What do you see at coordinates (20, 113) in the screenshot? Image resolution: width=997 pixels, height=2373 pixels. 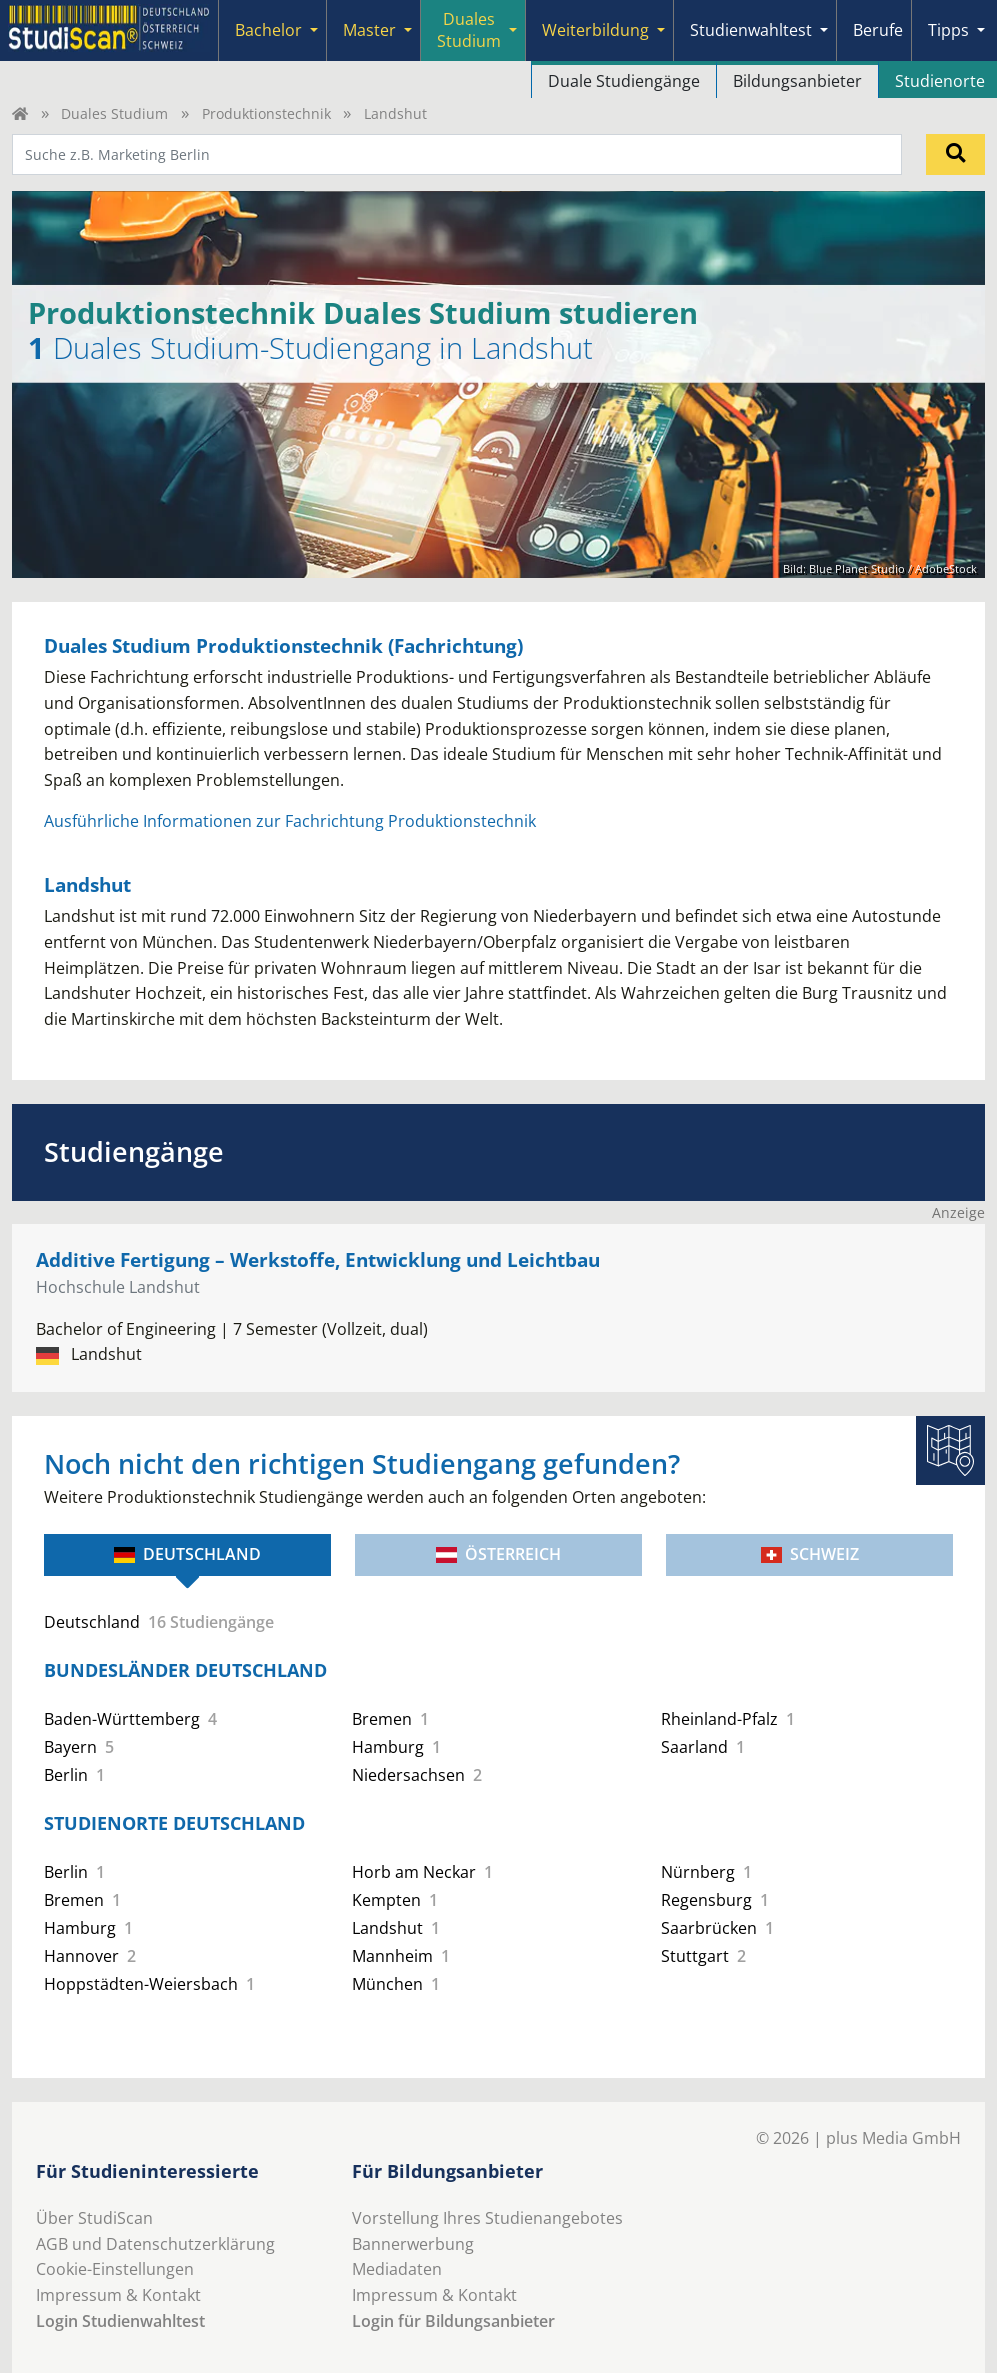 I see `[Home]` at bounding box center [20, 113].